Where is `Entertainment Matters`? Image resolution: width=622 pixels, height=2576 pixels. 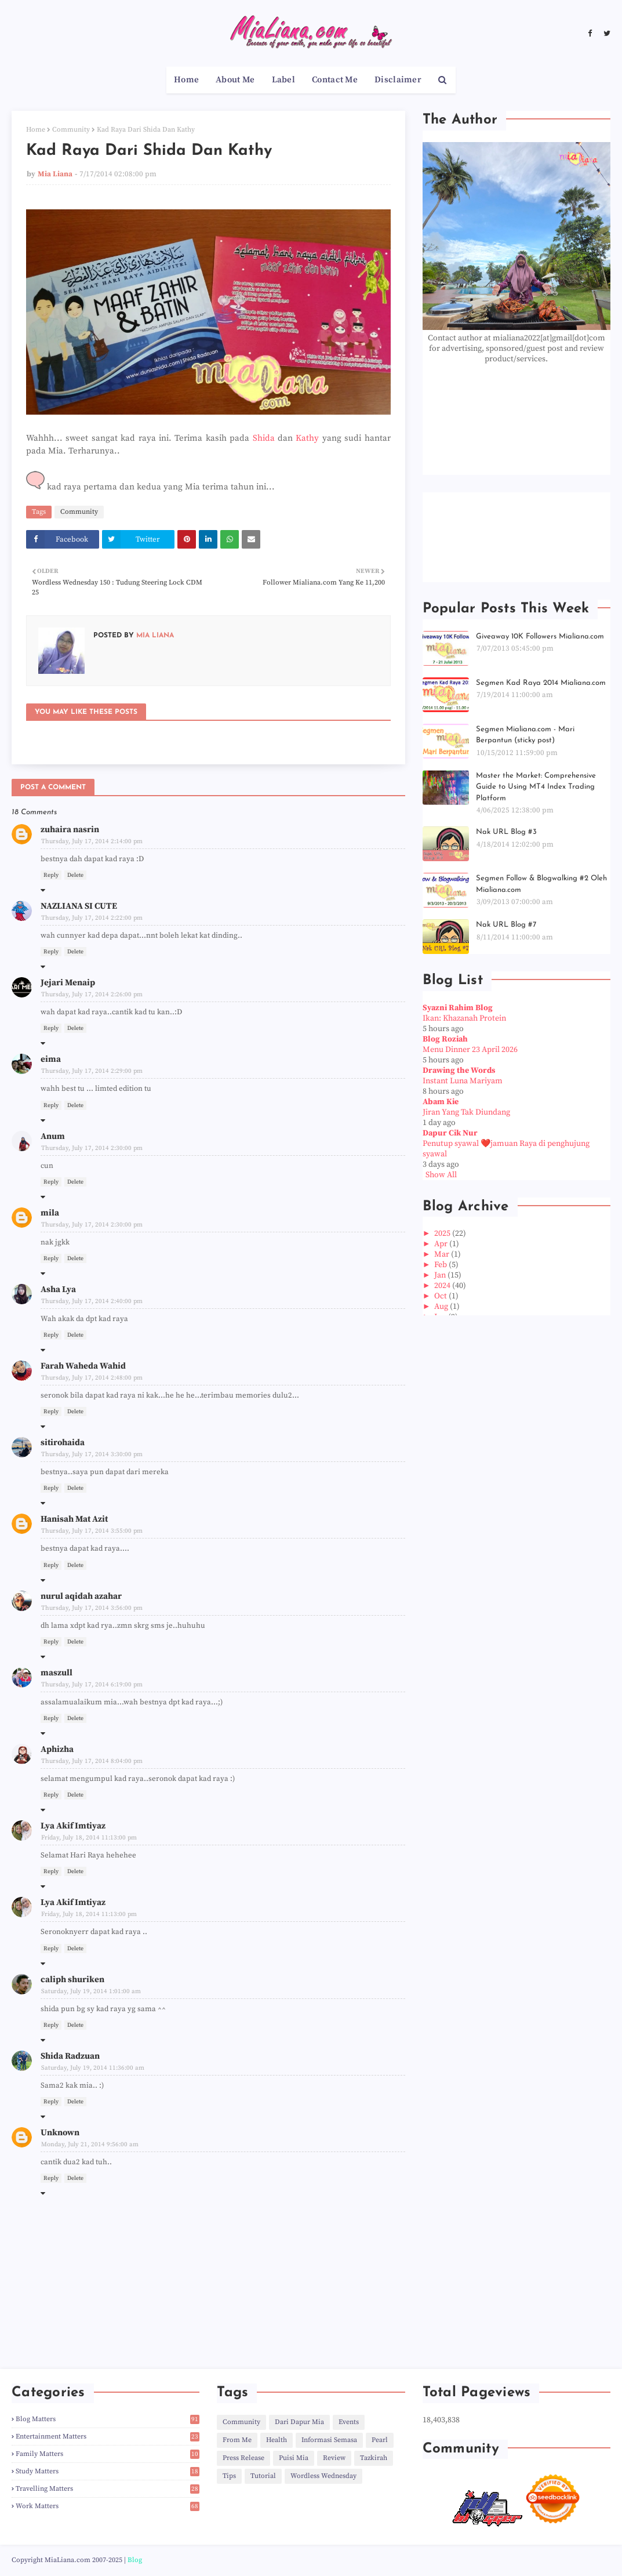 Entertainment Matters is located at coordinates (107, 2436).